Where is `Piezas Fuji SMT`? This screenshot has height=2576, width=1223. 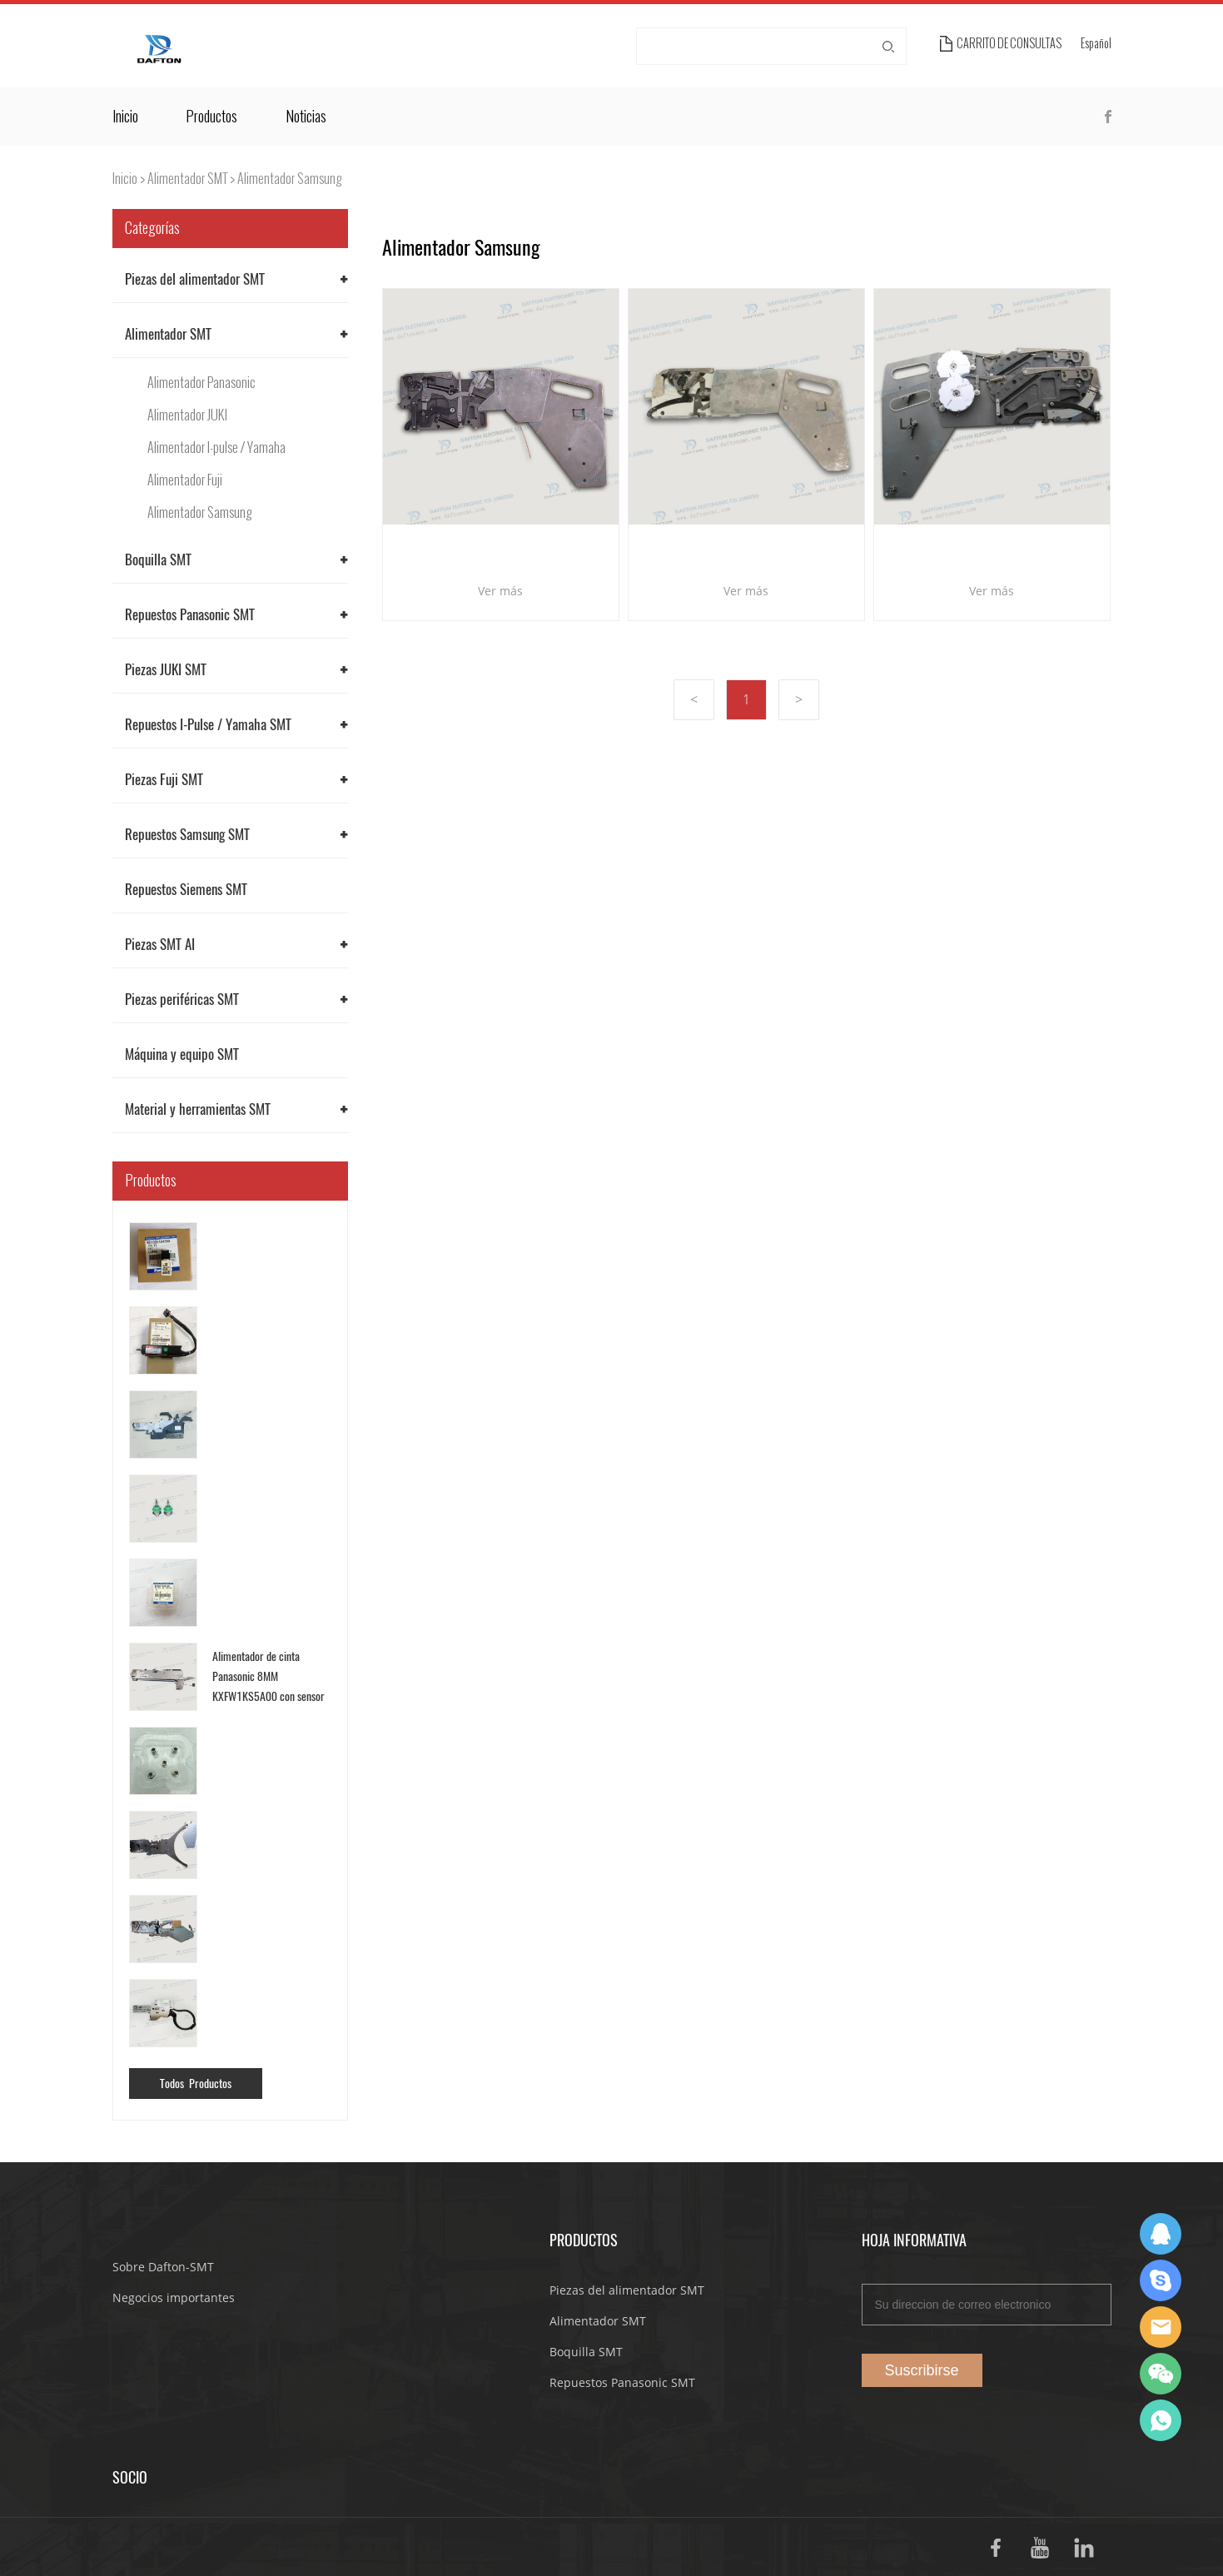 Piezas Fuji SMT is located at coordinates (164, 779).